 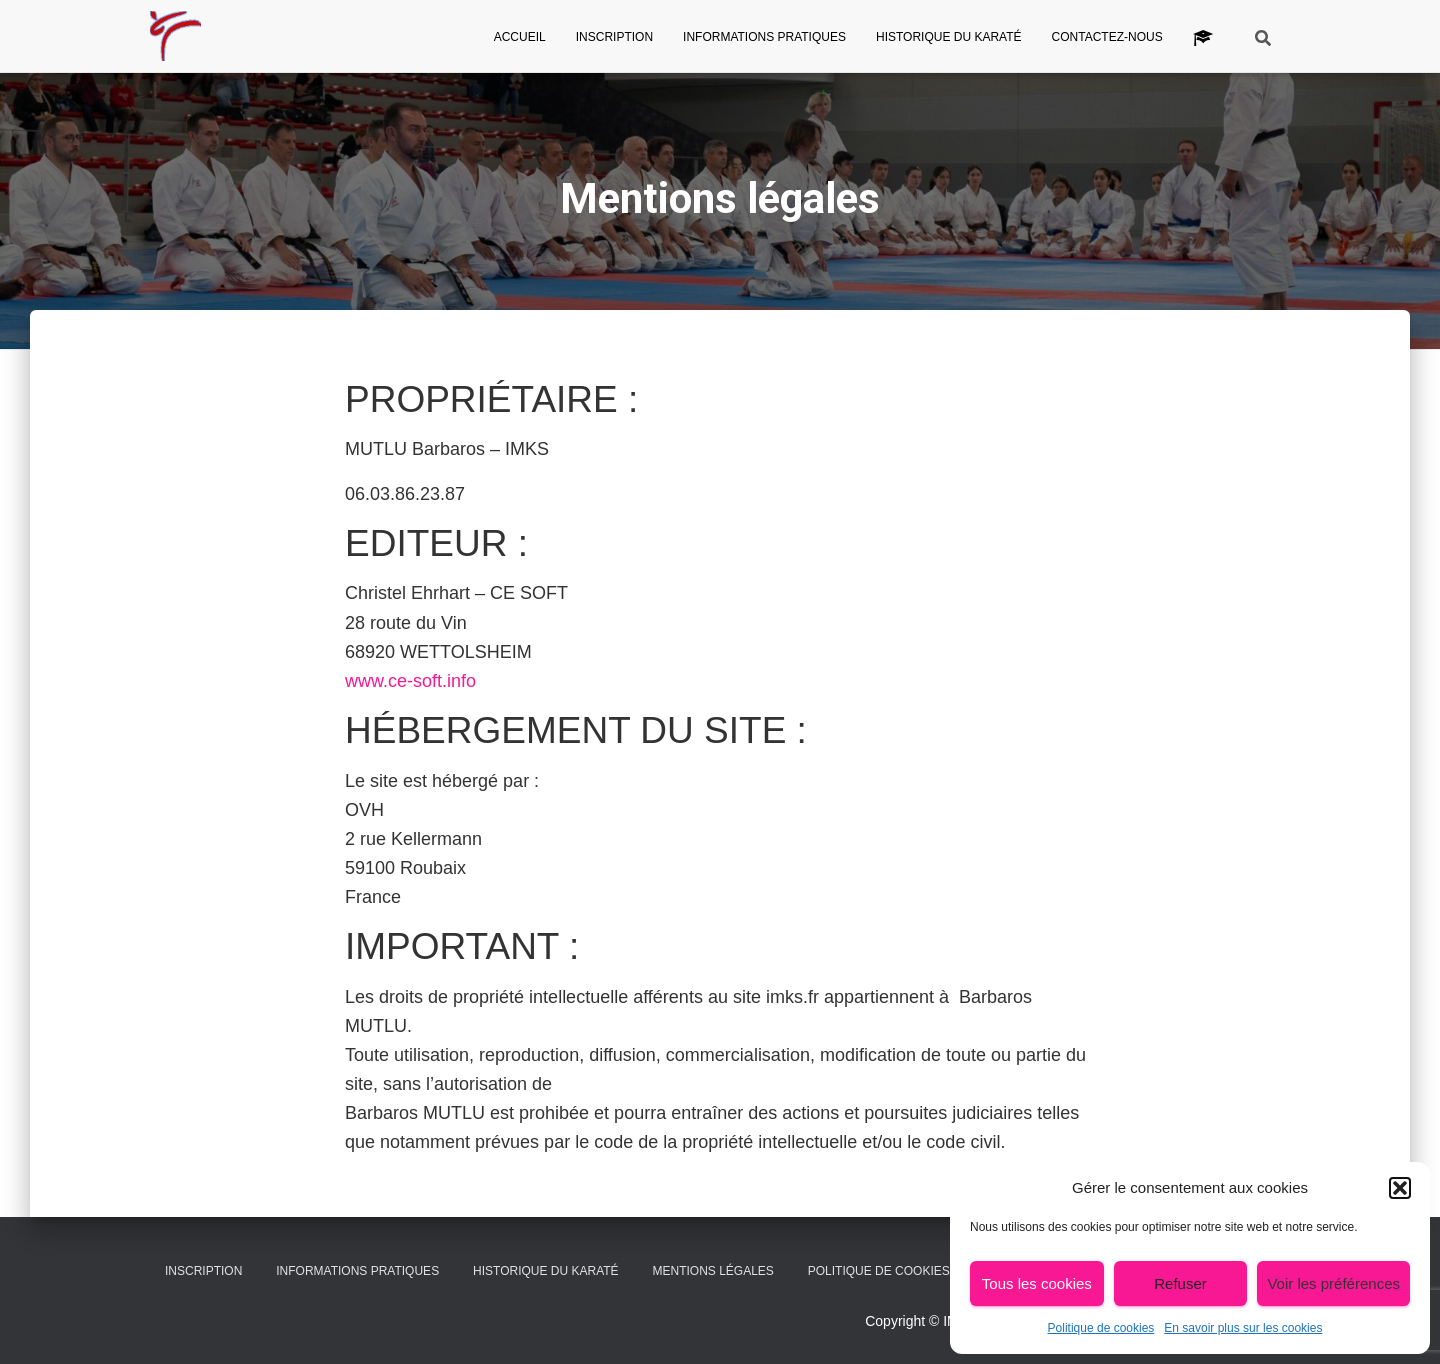 I want to click on Historique du Karaté, so click(x=949, y=37).